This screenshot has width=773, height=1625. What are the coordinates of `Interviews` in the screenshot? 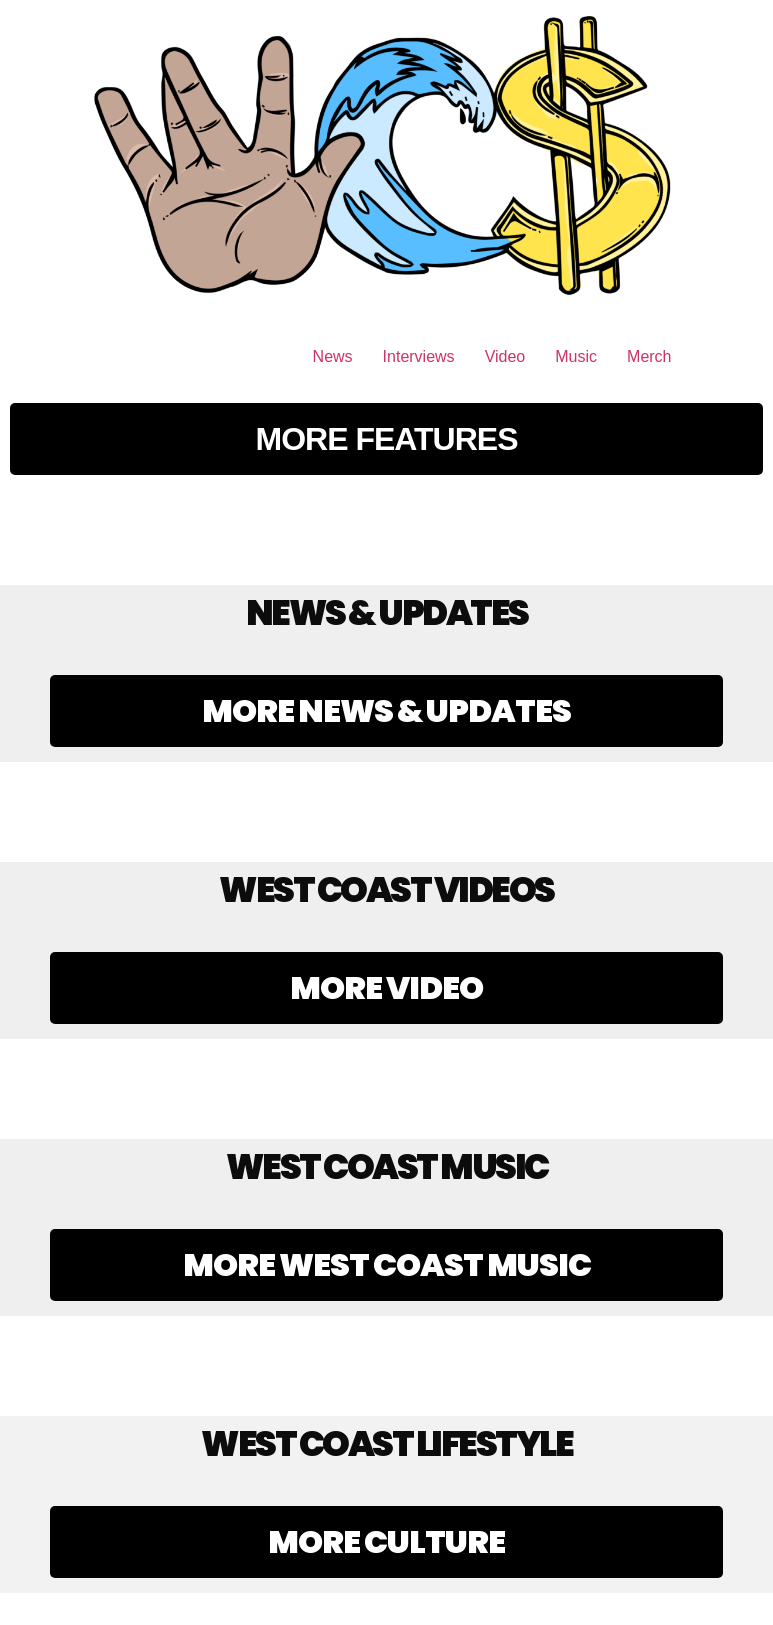 It's located at (419, 356).